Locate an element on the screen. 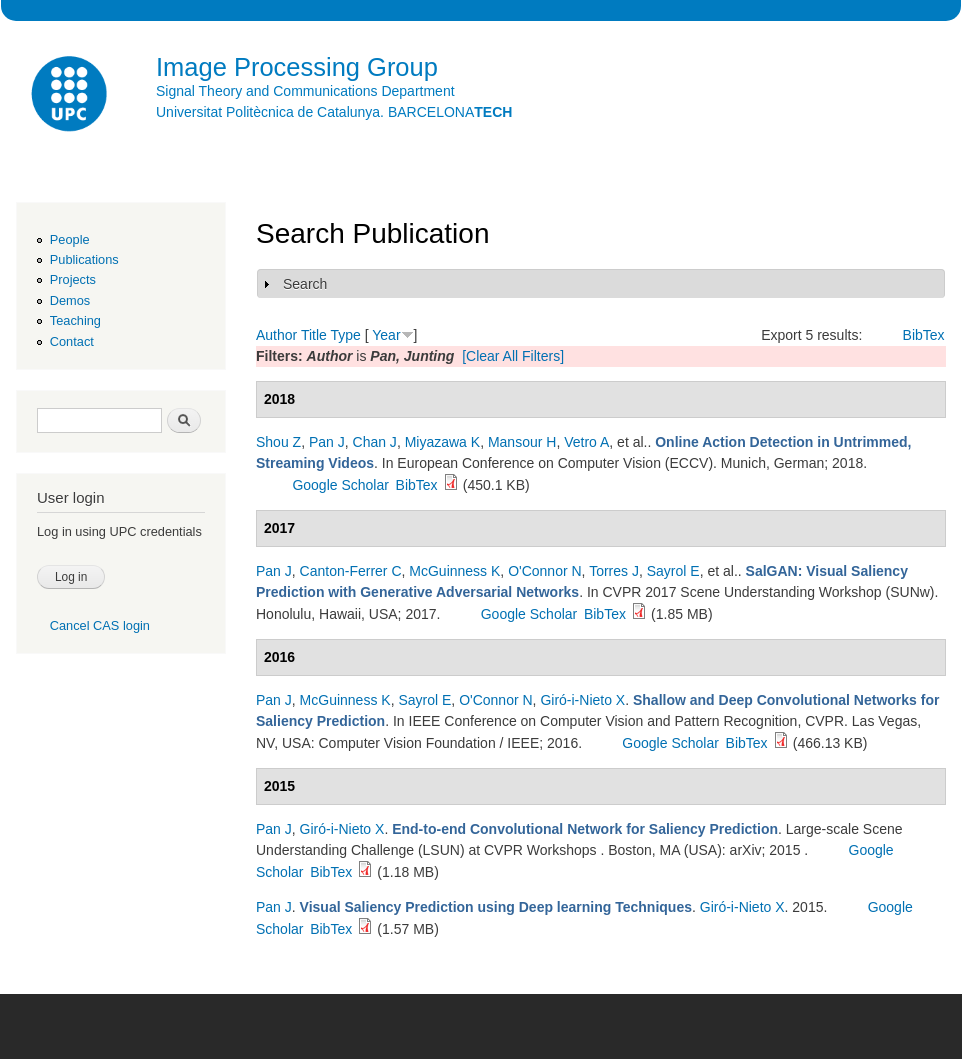  Signal Theory and Communications Department is located at coordinates (305, 91).